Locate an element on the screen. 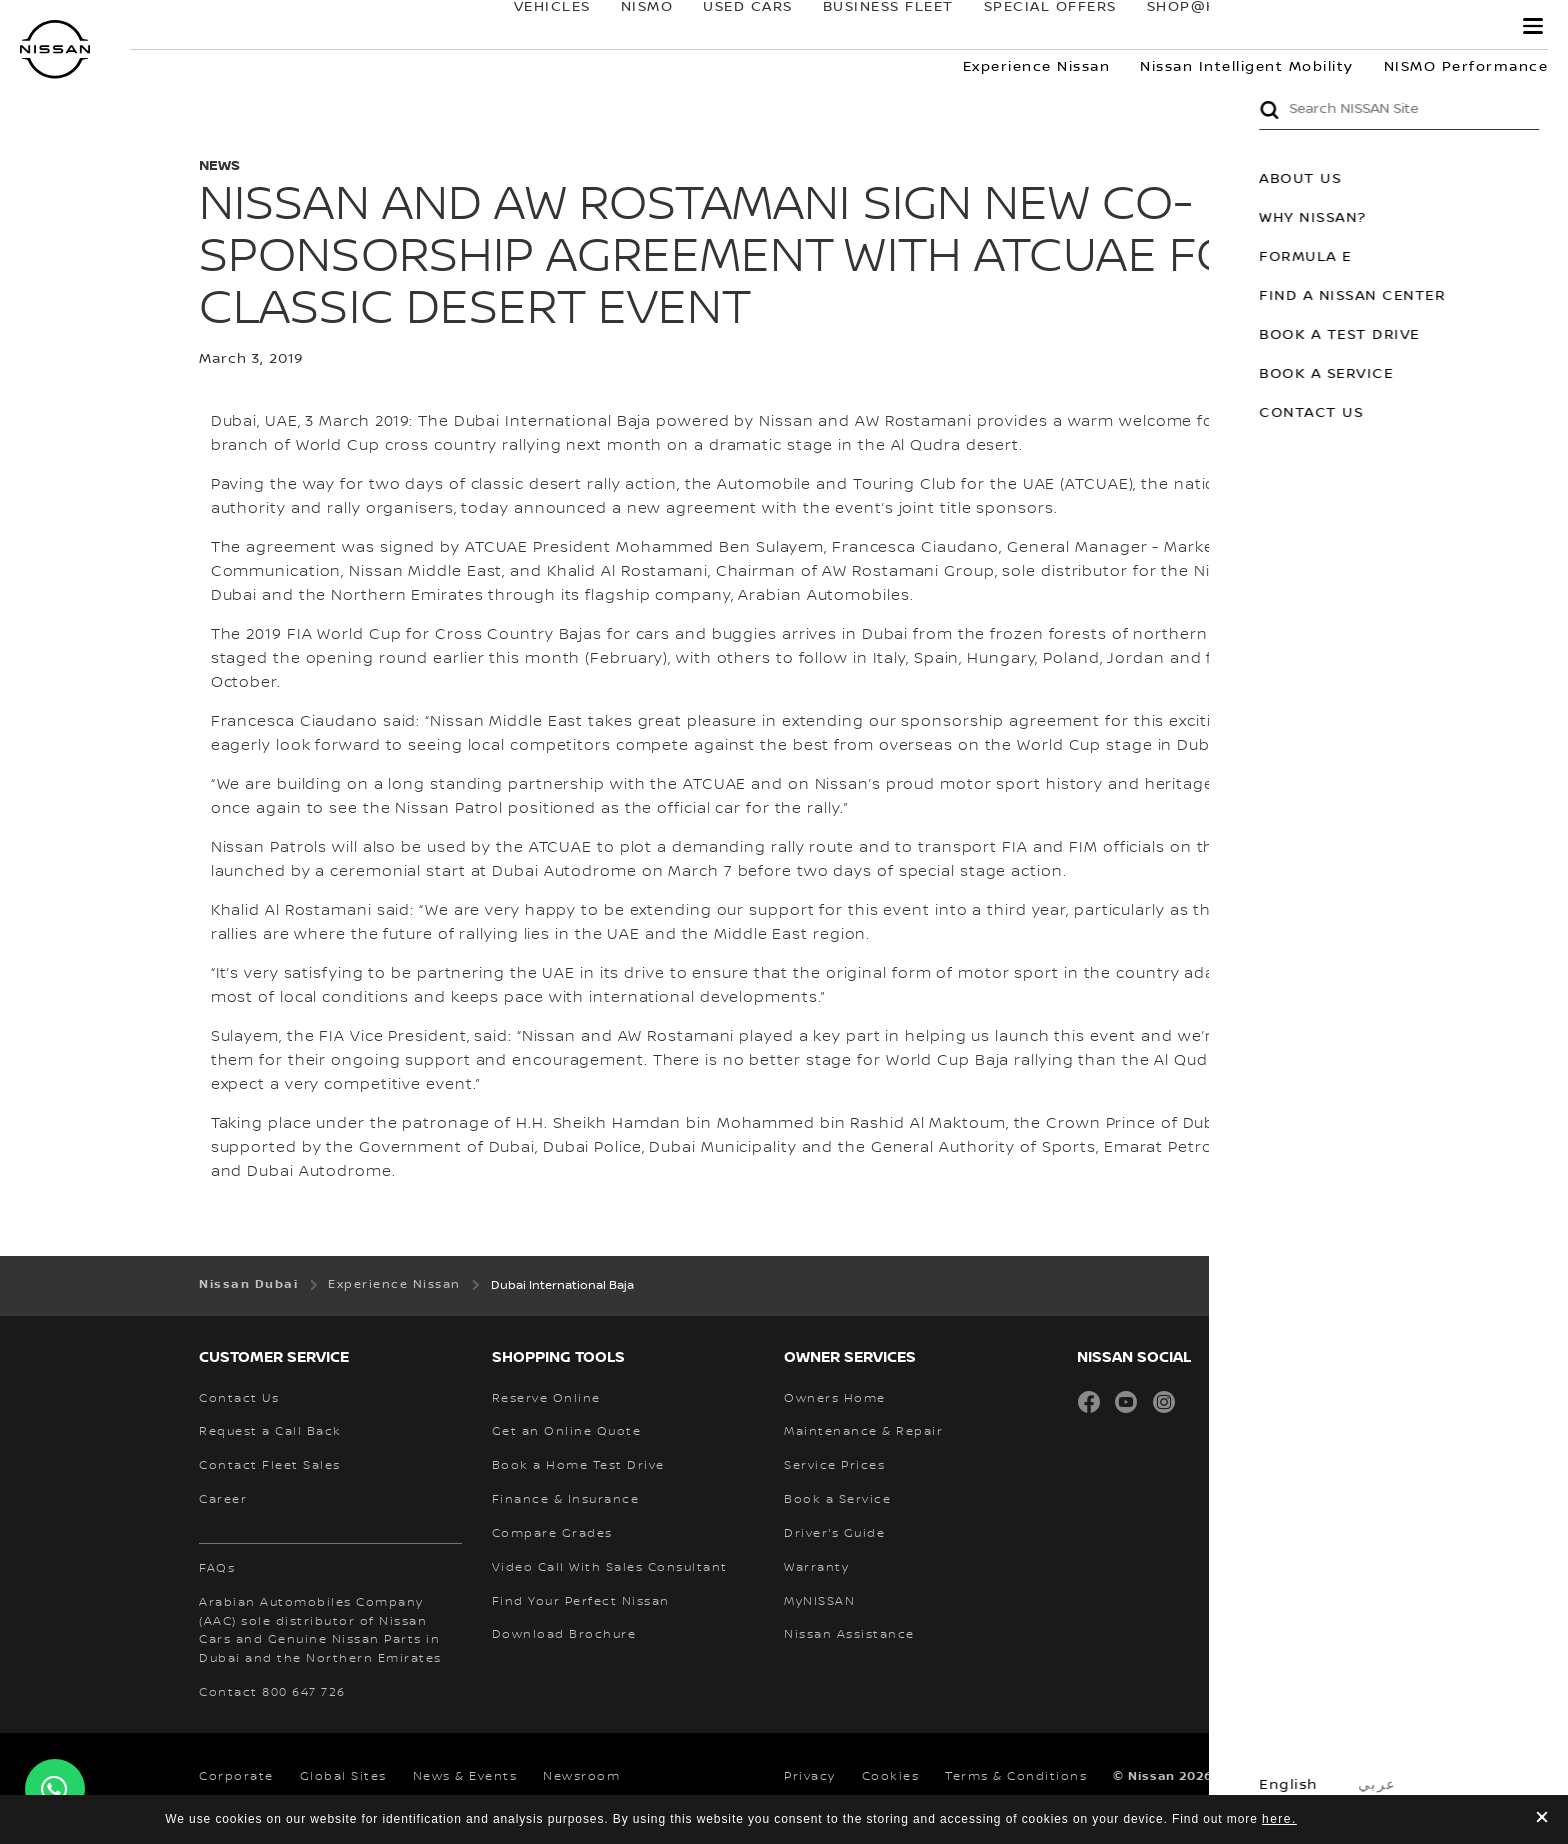  Corporate is located at coordinates (236, 1776).